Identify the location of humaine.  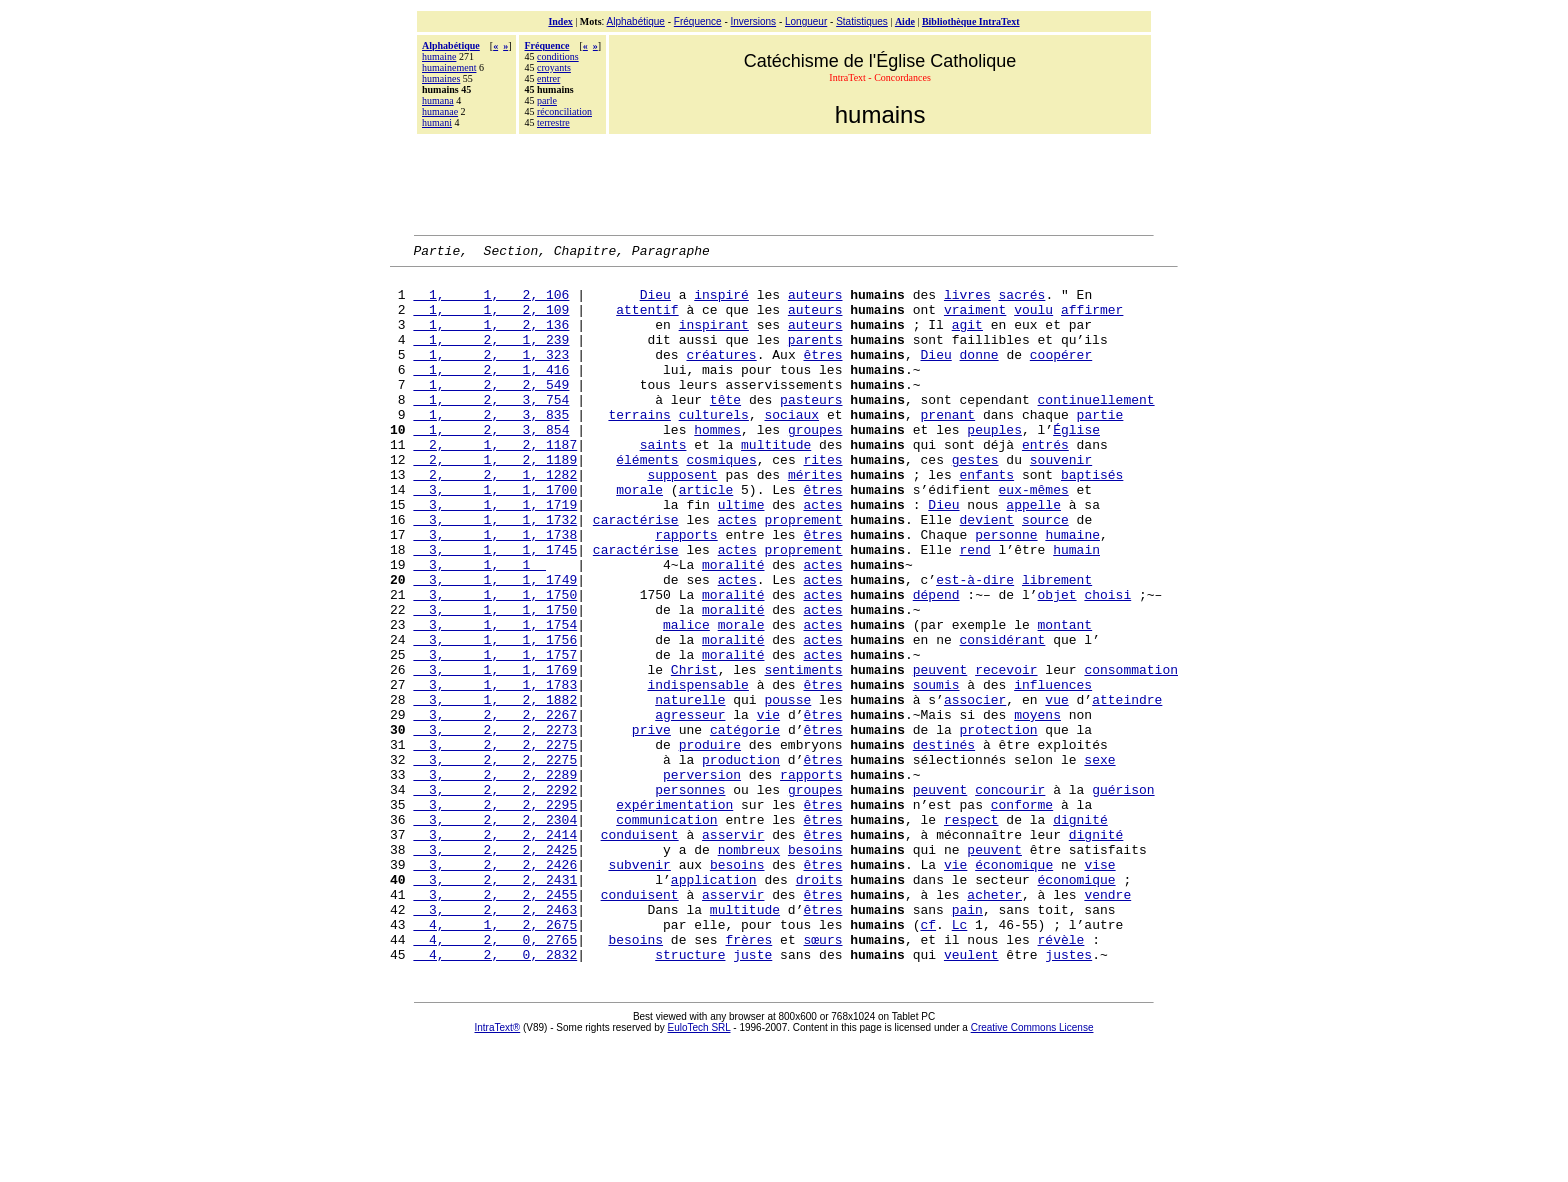
(439, 56).